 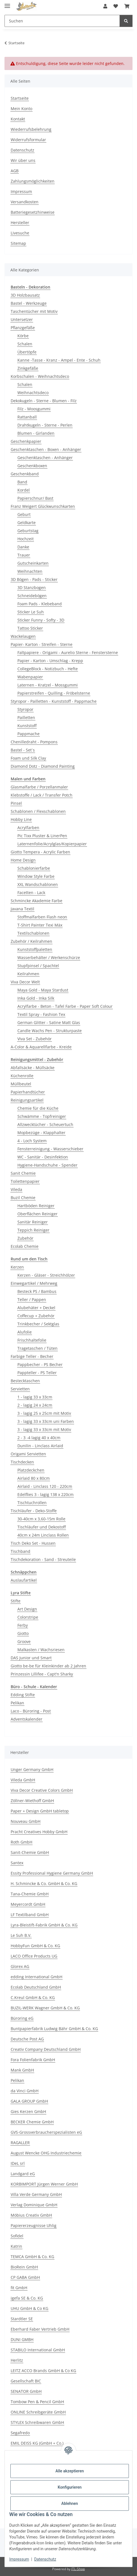 What do you see at coordinates (31, 1711) in the screenshot?
I see `Laco - Büroring - Post` at bounding box center [31, 1711].